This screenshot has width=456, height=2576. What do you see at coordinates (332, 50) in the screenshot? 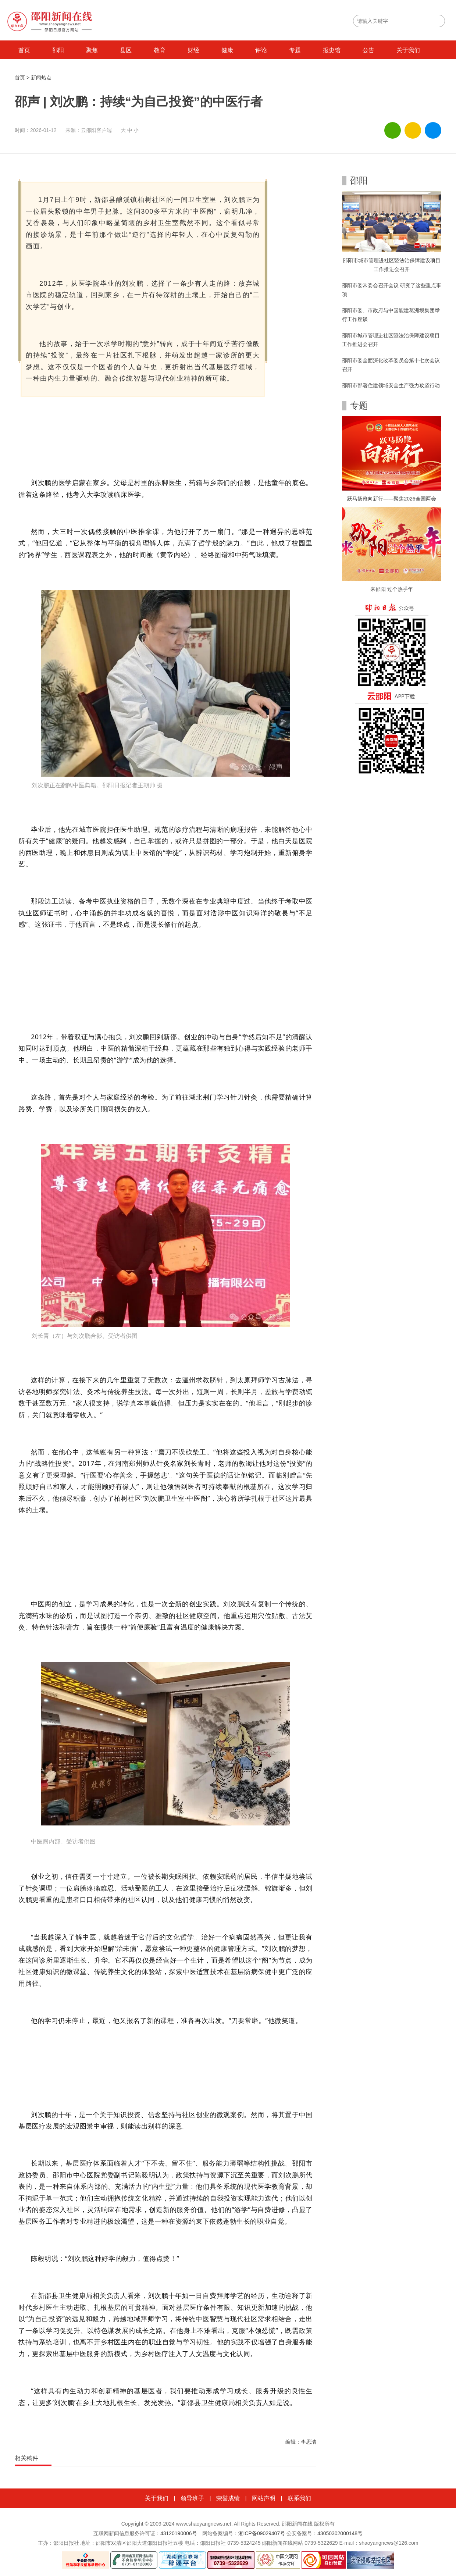
I see `报史馆` at bounding box center [332, 50].